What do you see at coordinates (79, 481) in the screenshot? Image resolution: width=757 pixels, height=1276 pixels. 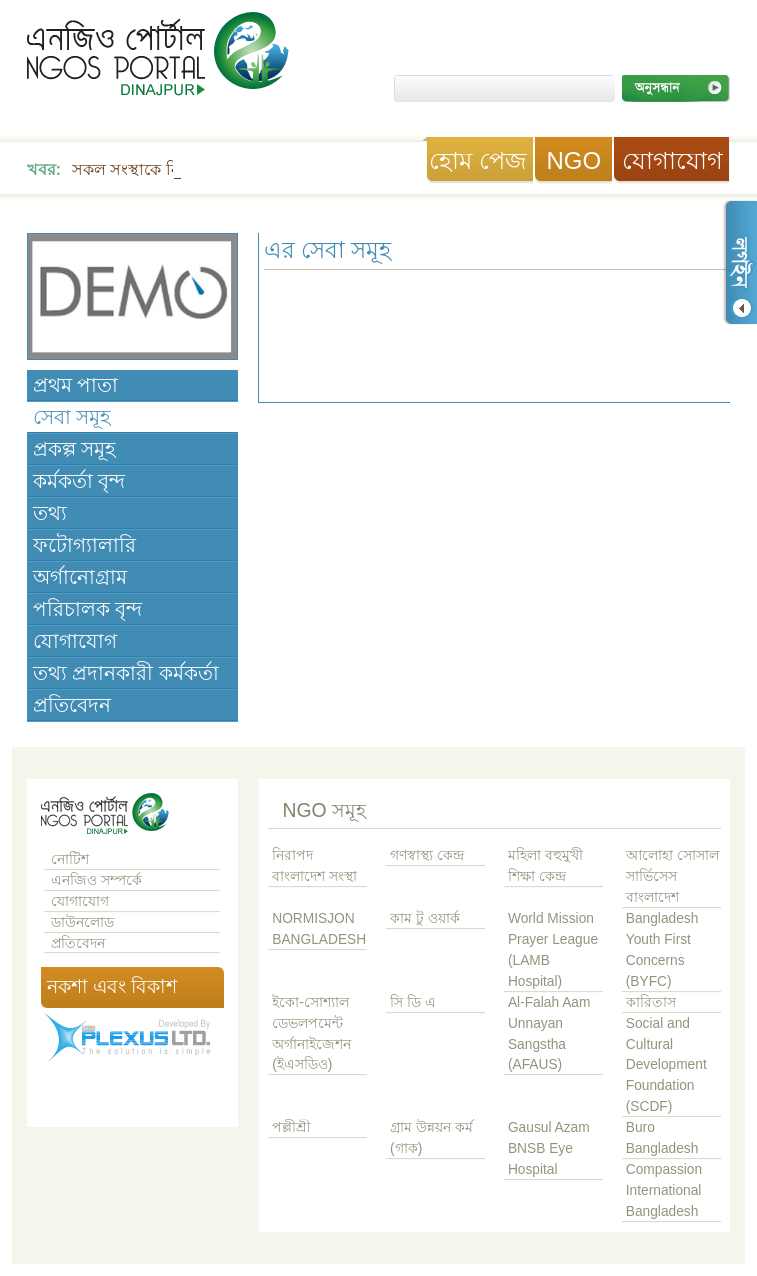 I see `কর্মকর্তা বৃন্দ` at bounding box center [79, 481].